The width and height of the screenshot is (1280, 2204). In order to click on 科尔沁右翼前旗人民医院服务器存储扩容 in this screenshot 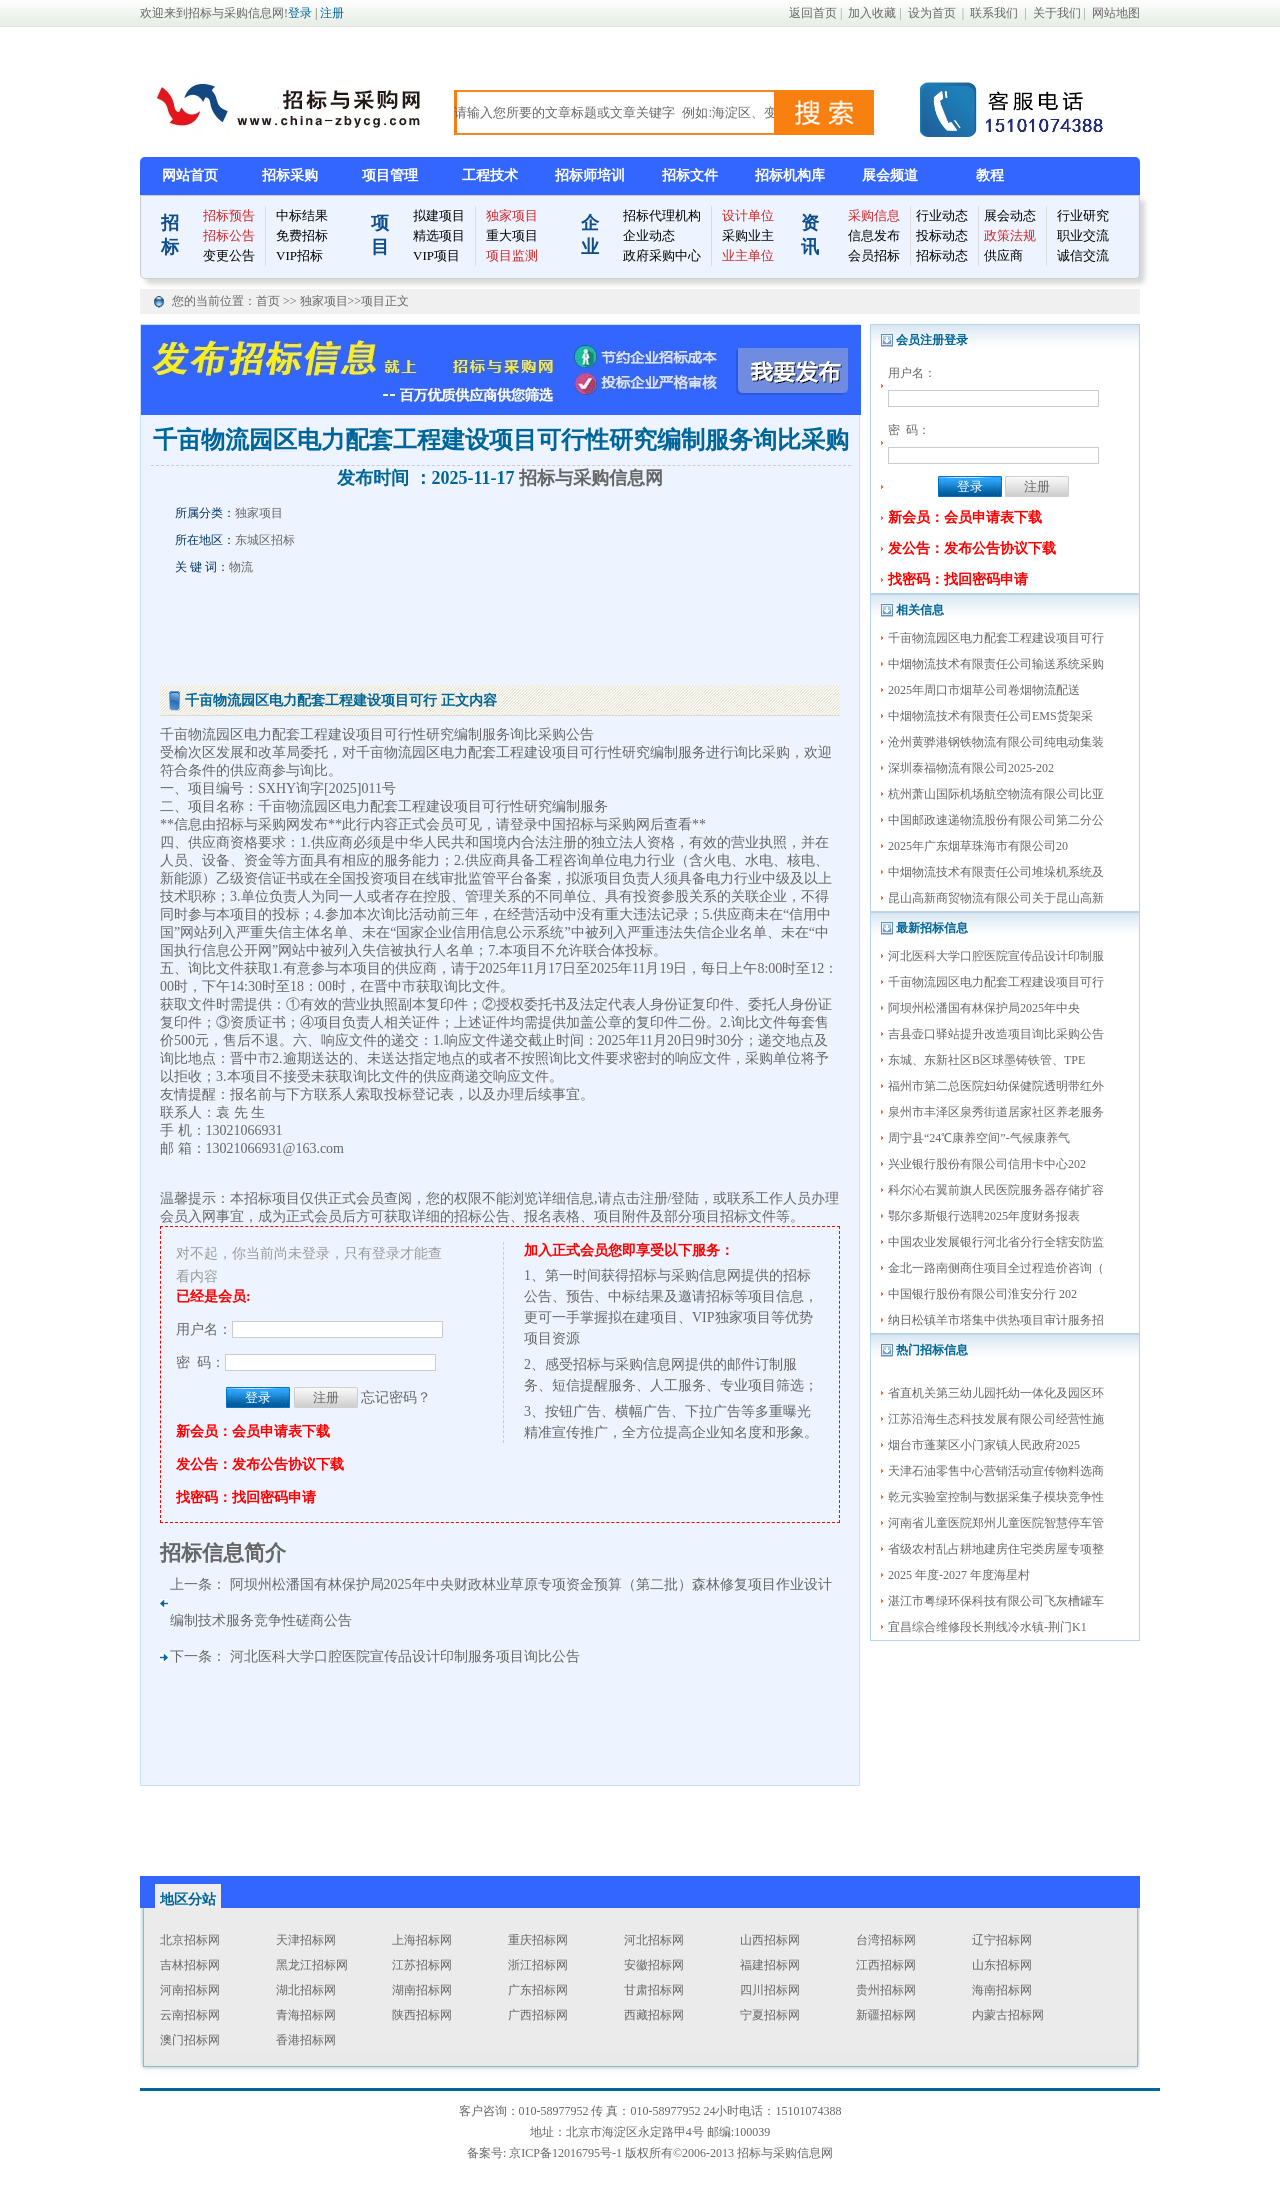, I will do `click(996, 1190)`.